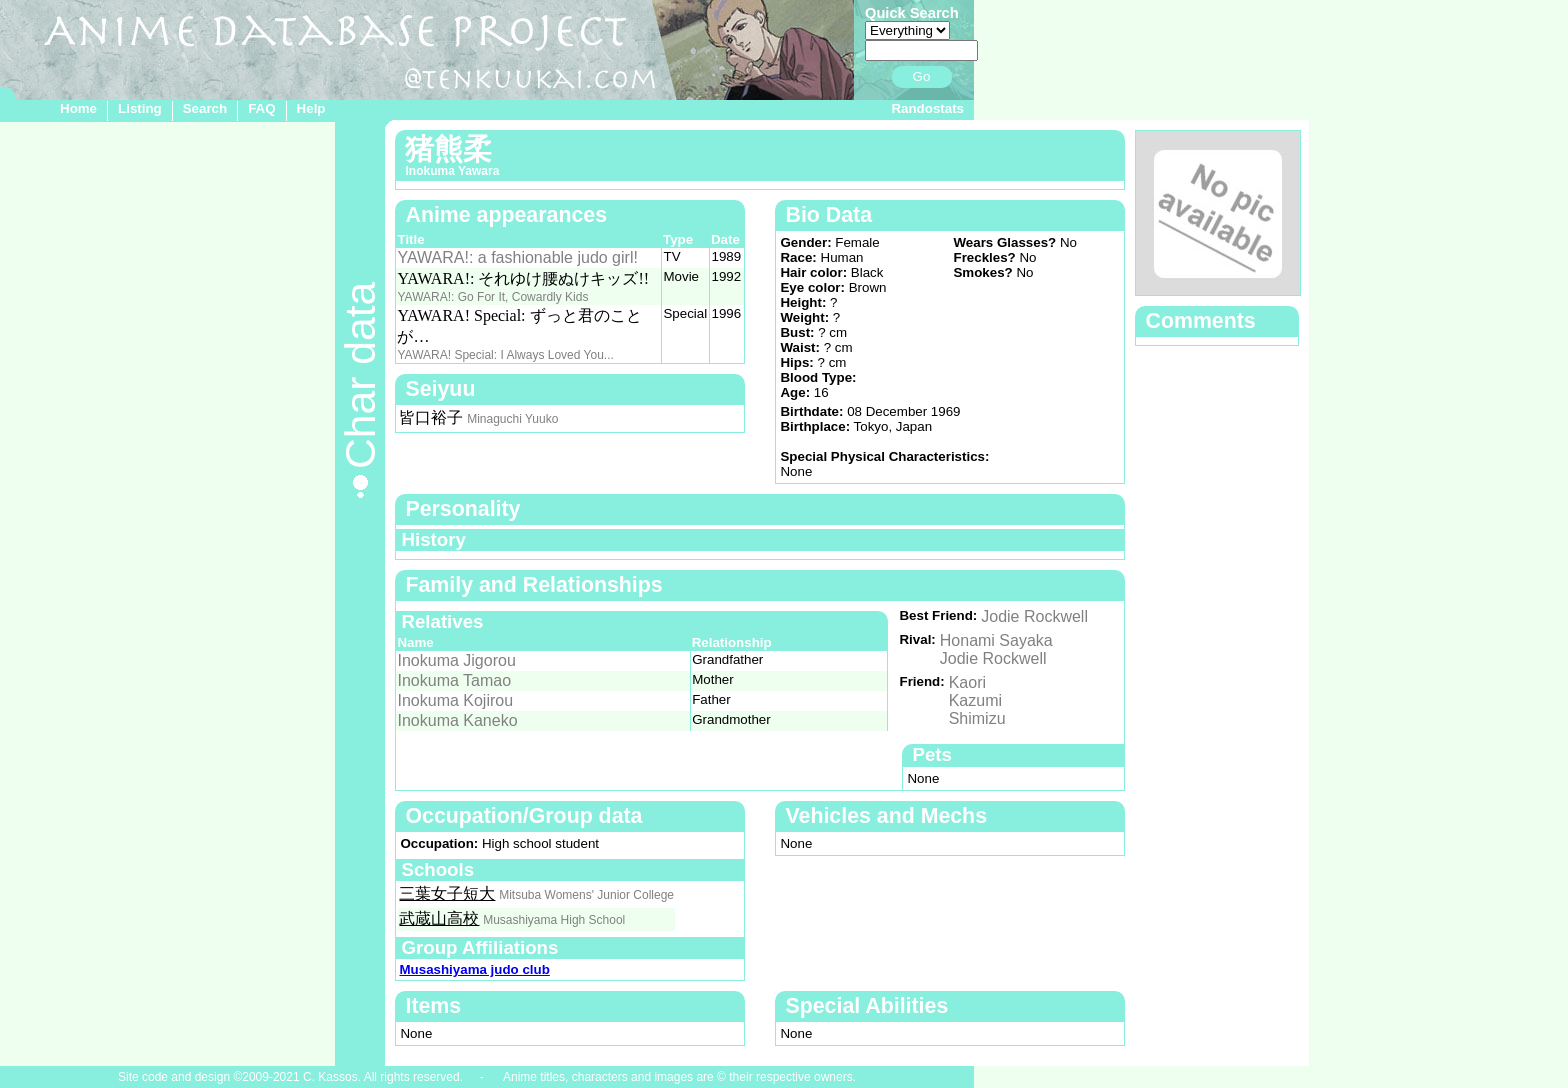 This screenshot has height=1088, width=1568. I want to click on Search, so click(205, 108).